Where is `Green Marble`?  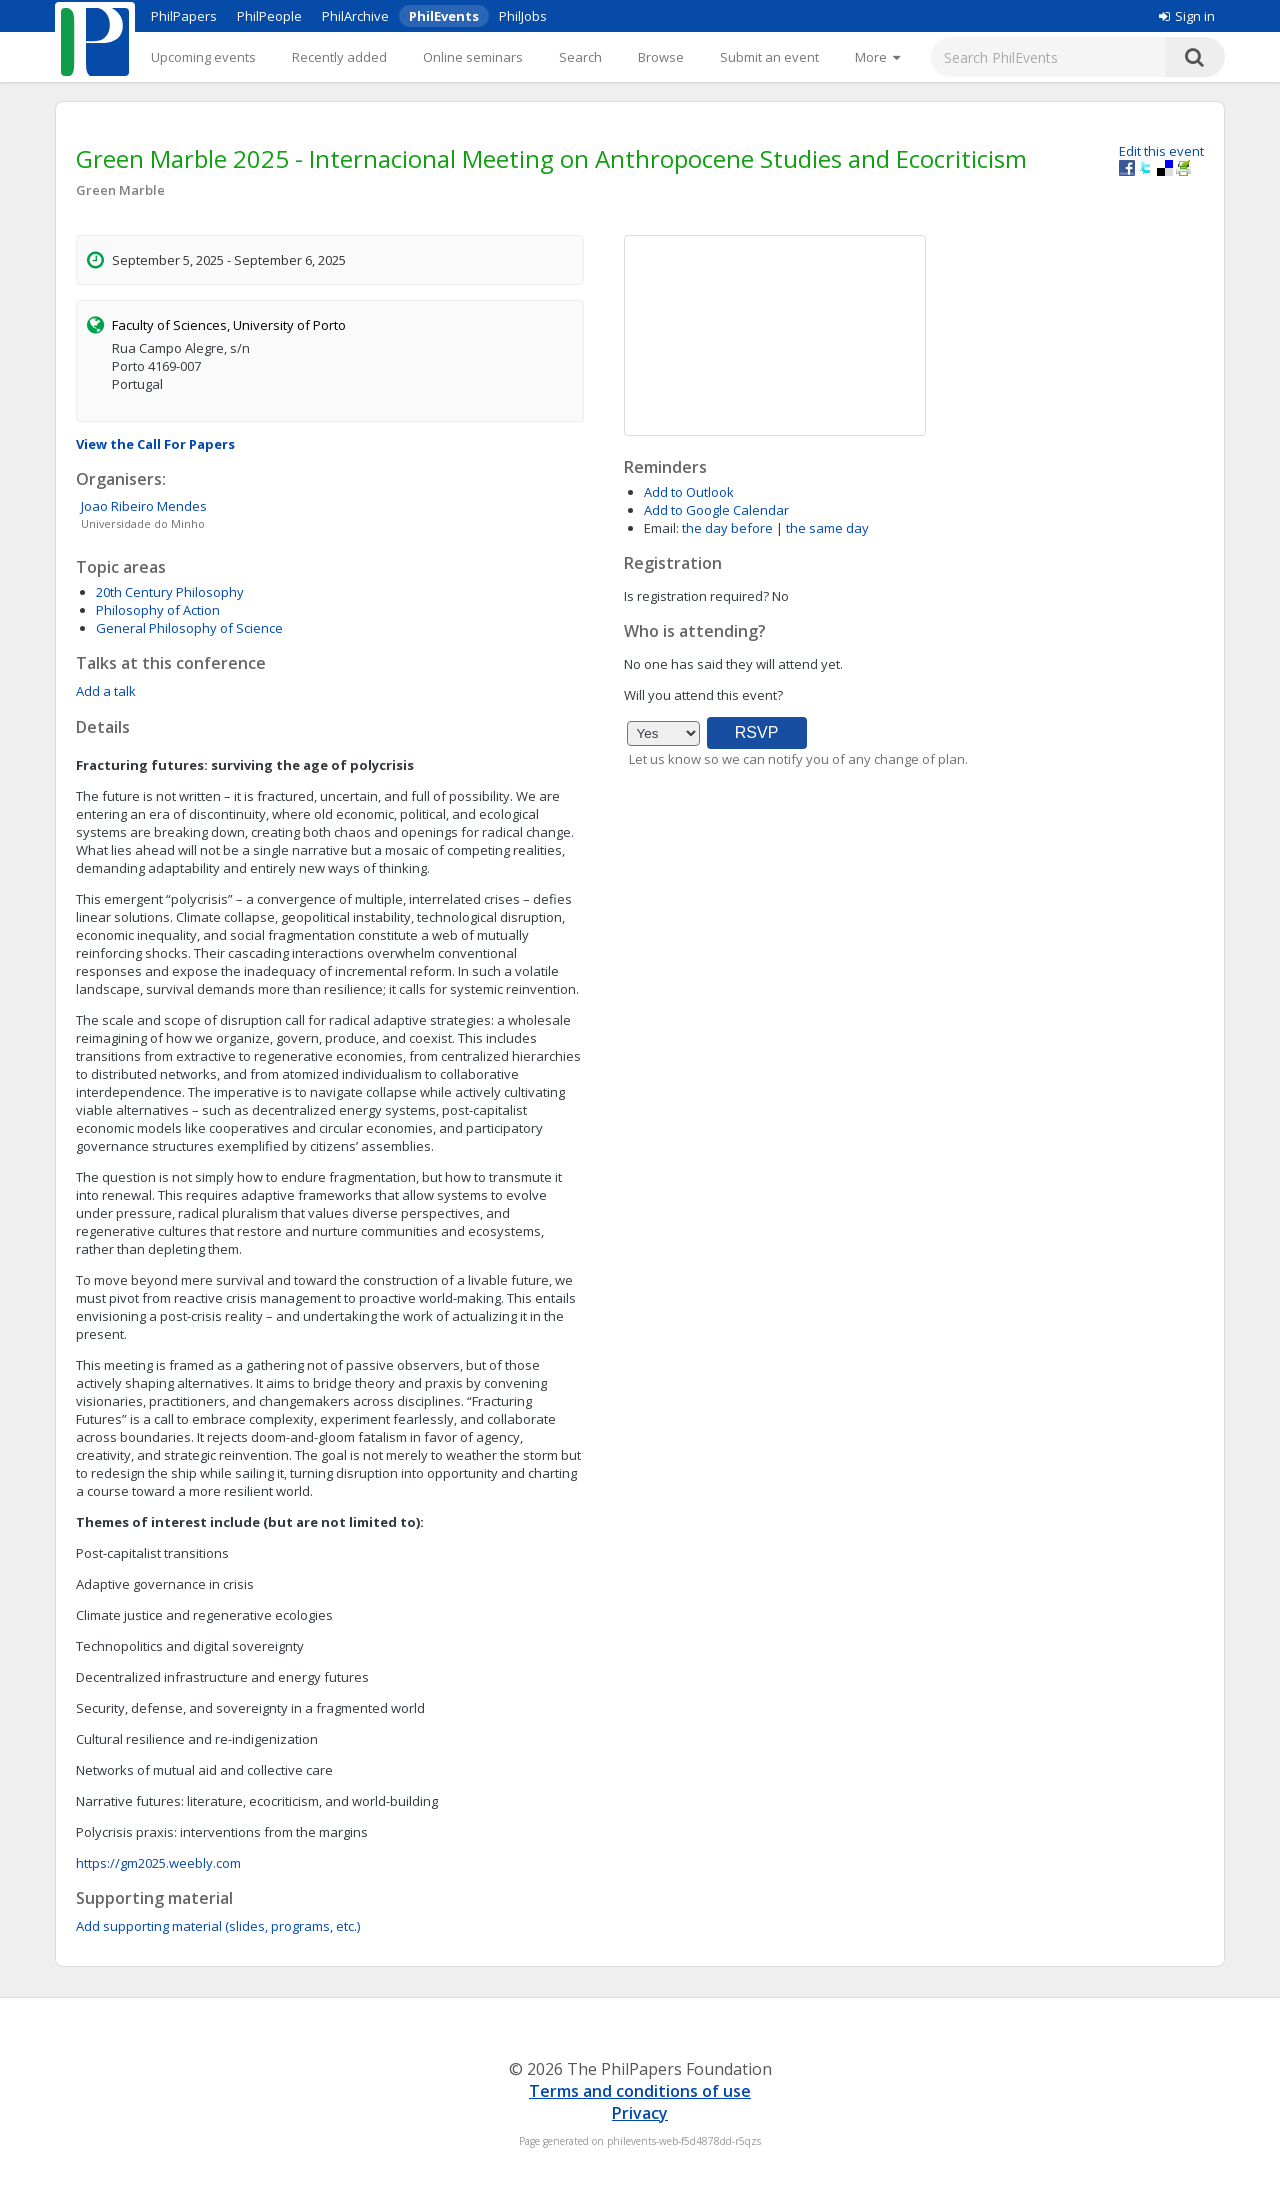 Green Marble is located at coordinates (120, 190).